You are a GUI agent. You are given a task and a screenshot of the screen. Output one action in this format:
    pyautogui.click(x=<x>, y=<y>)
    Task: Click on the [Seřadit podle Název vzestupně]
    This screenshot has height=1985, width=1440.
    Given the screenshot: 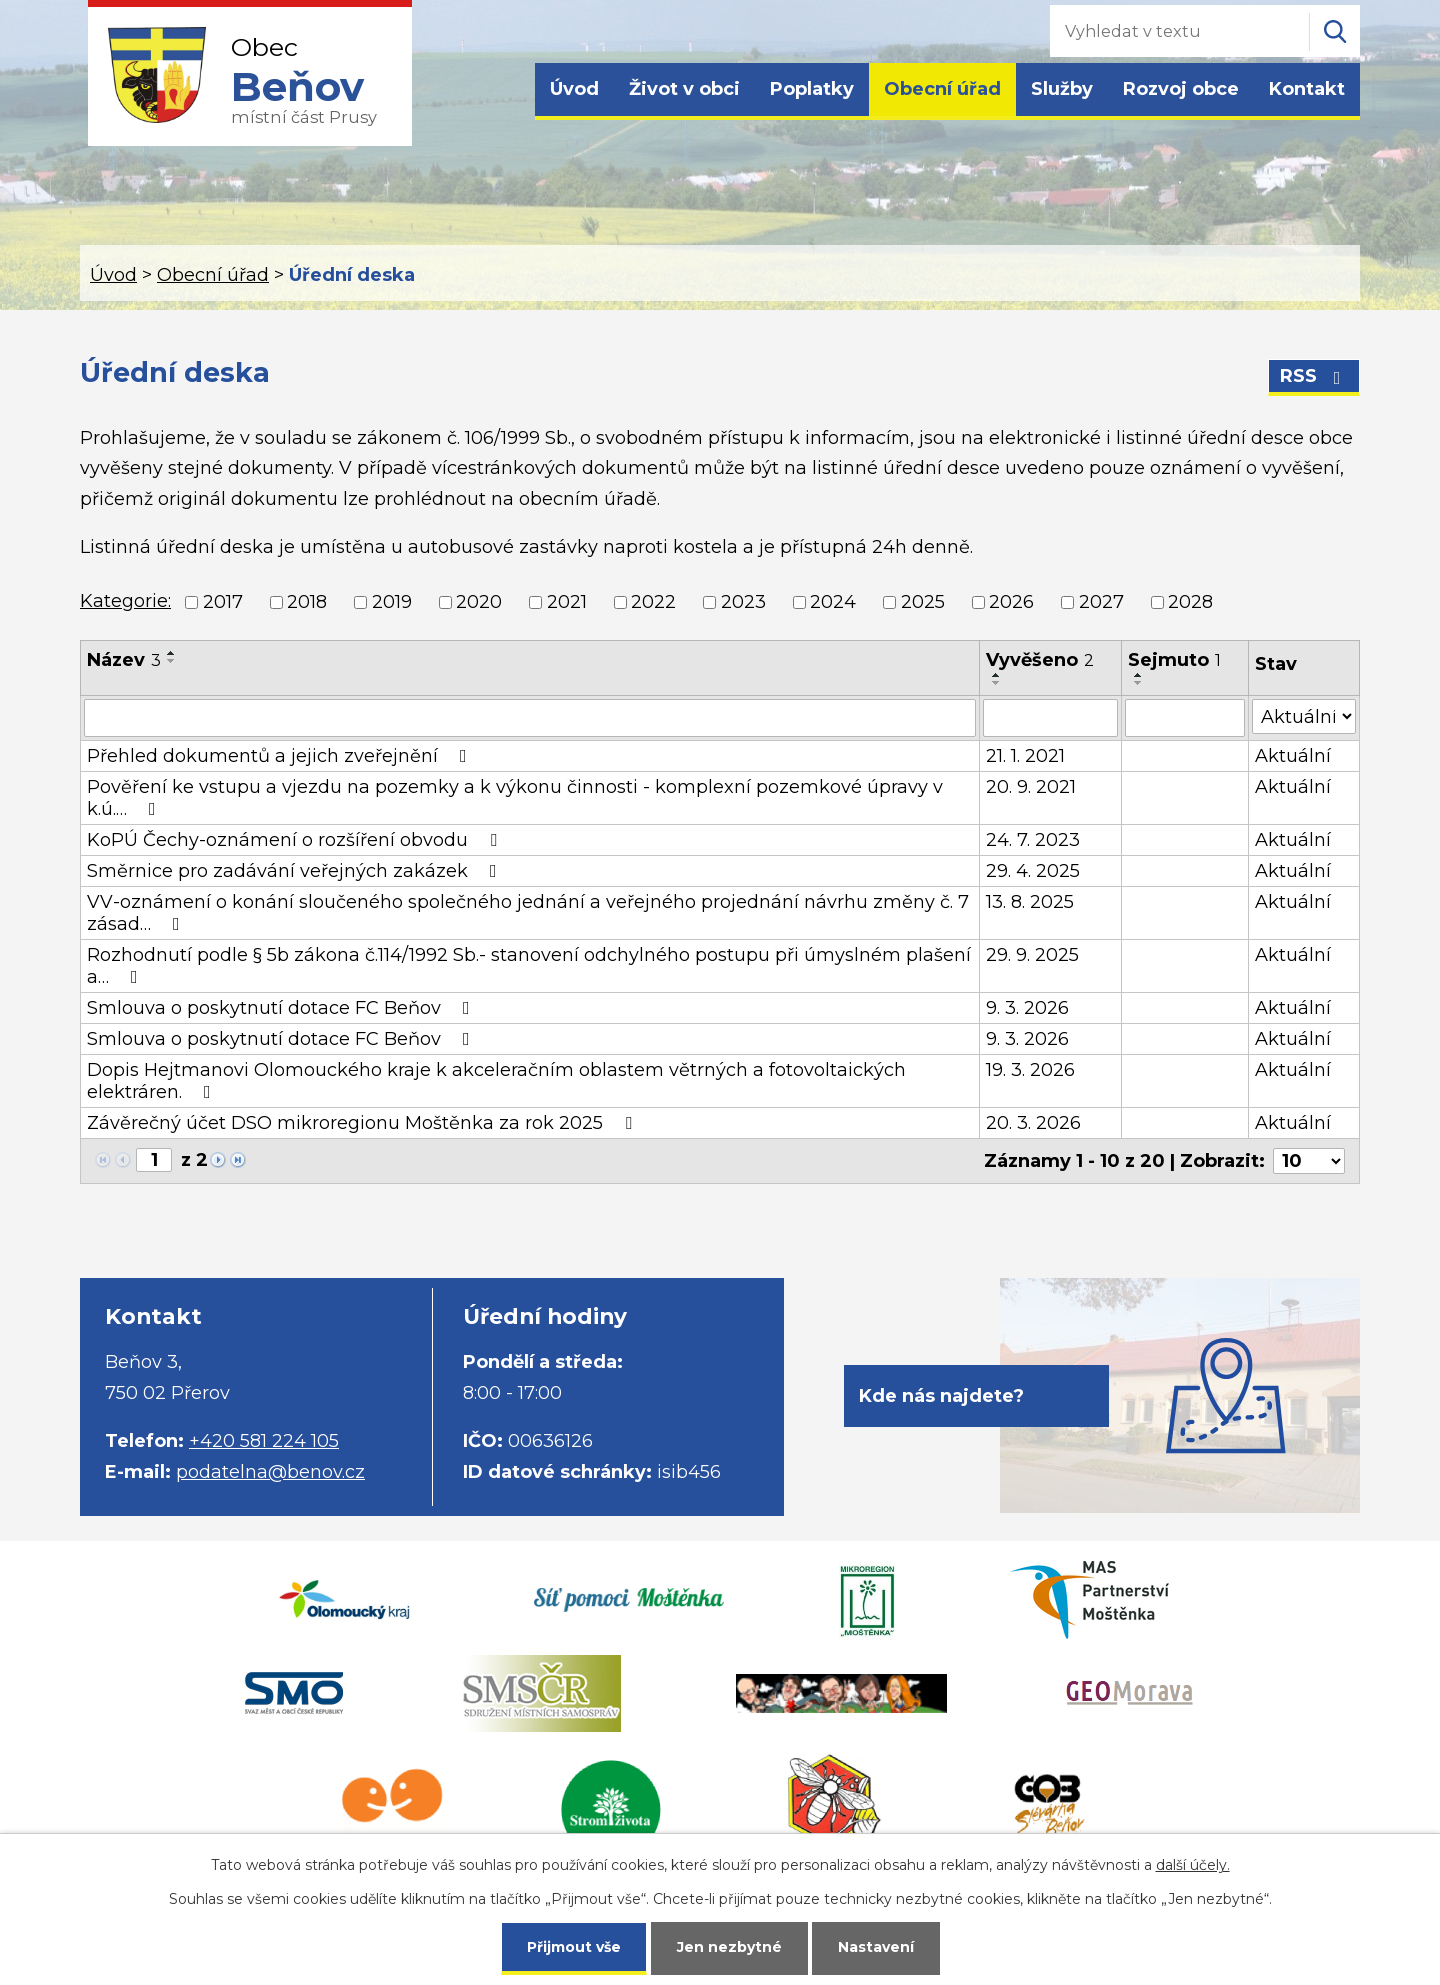 What is the action you would take?
    pyautogui.click(x=172, y=653)
    